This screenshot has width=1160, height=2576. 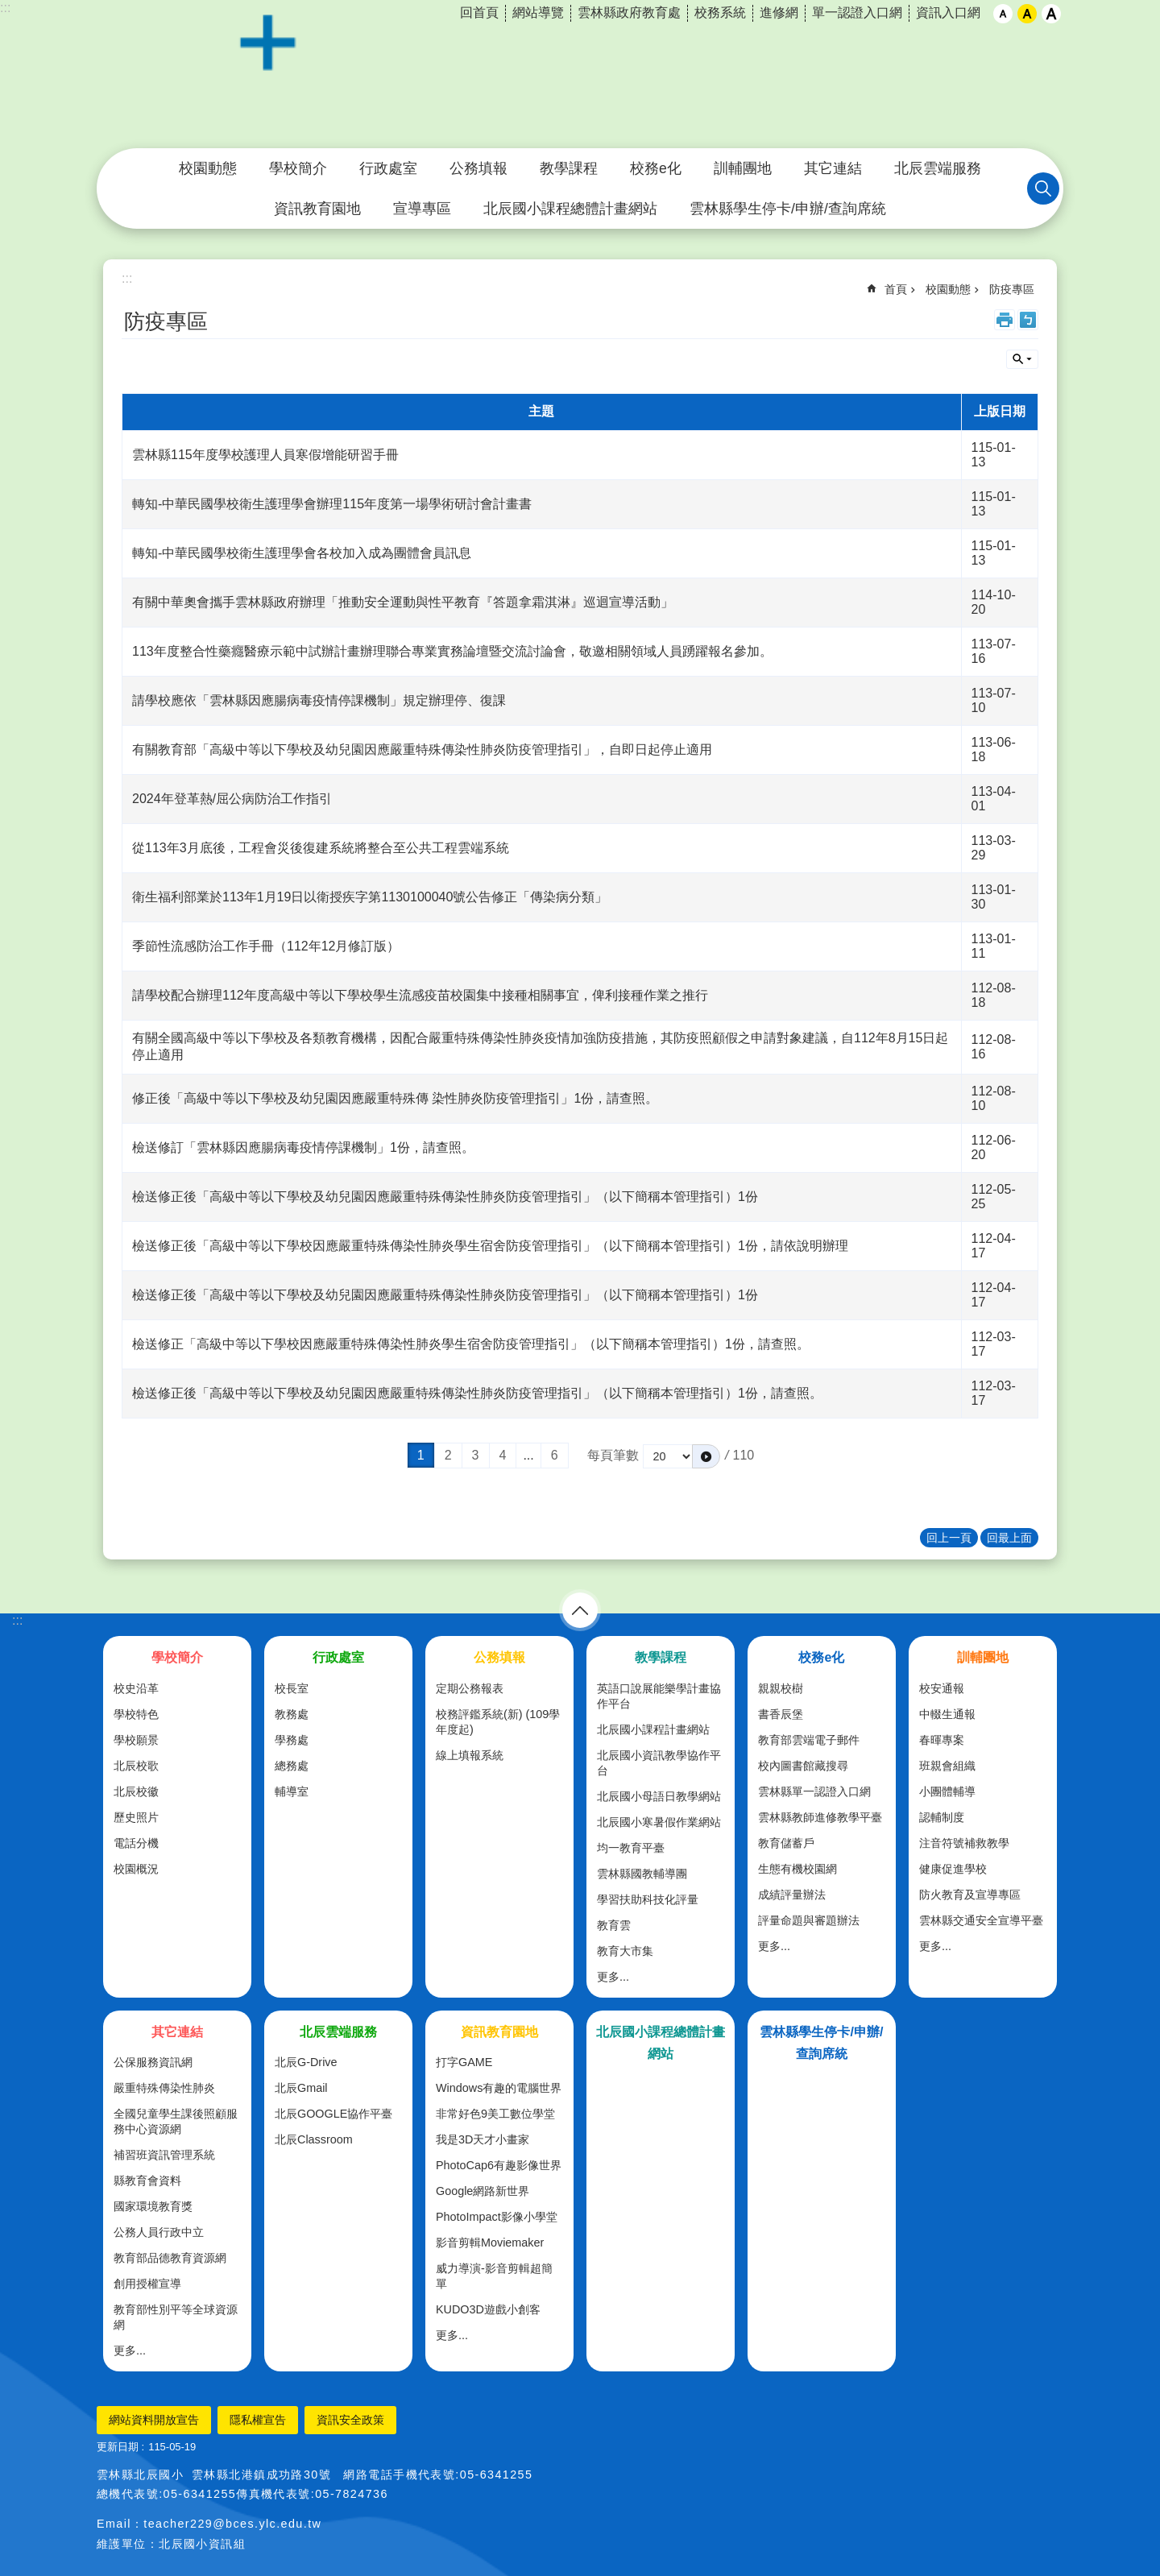 What do you see at coordinates (780, 1714) in the screenshot?
I see `書香辰堡 [link]` at bounding box center [780, 1714].